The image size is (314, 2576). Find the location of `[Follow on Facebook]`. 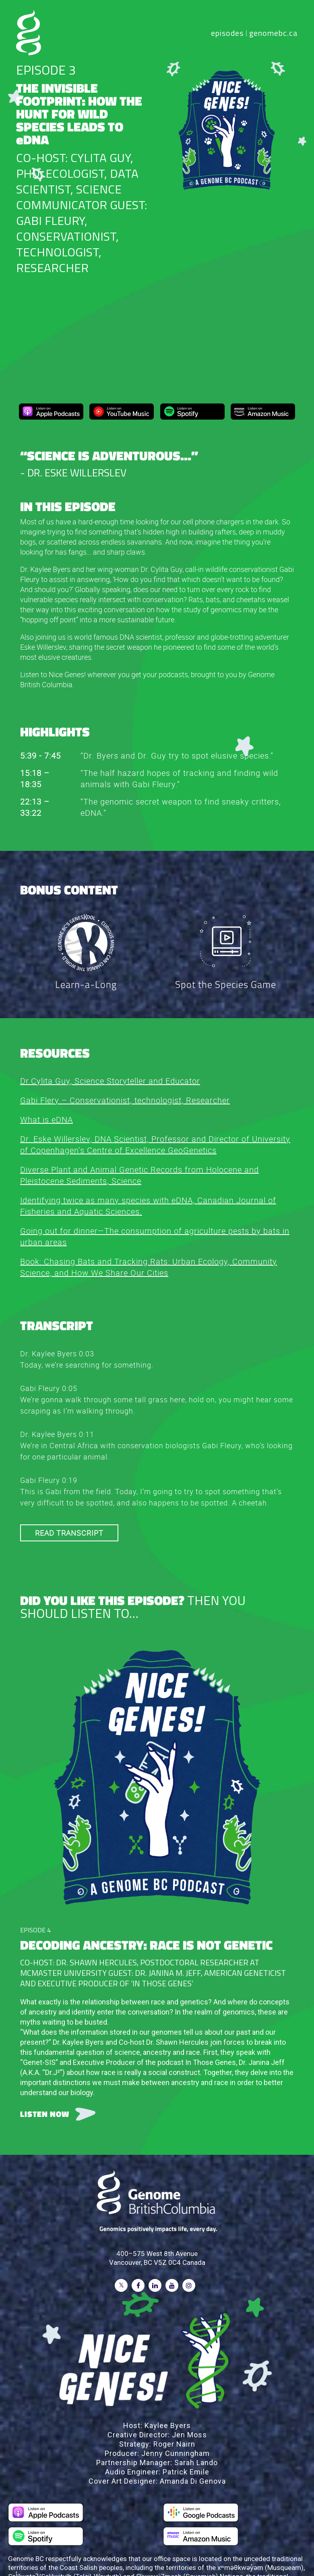

[Follow on Facebook] is located at coordinates (138, 2284).